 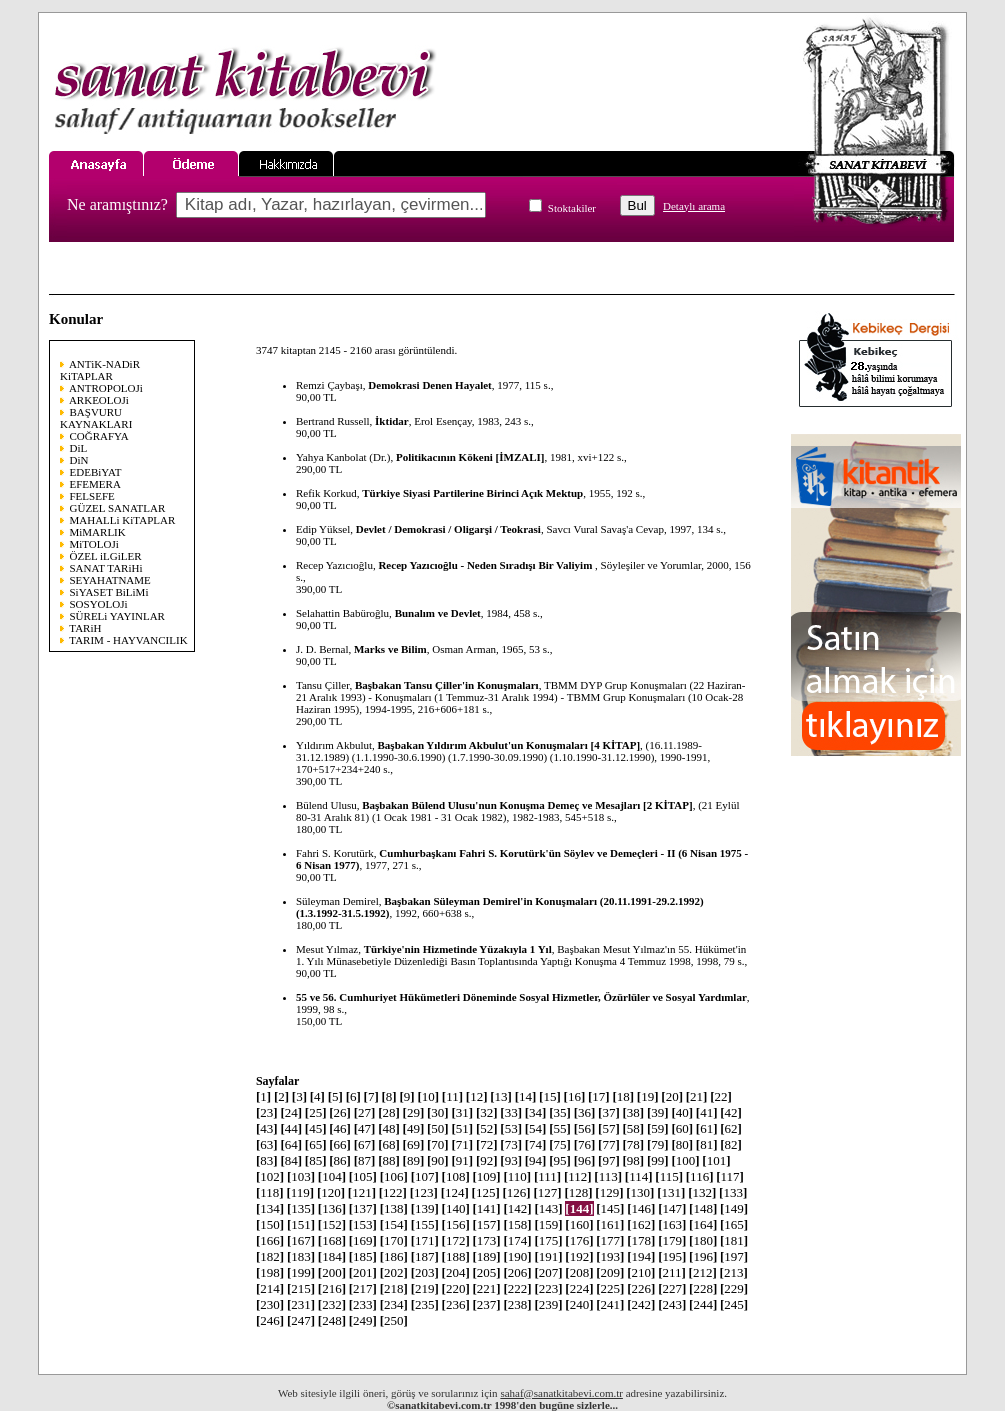 What do you see at coordinates (521, 997) in the screenshot?
I see `55 ve 56. Cumhuriyet Hükümetleri Döneminde Sosyal Hizmetler, Özürlüler ve Sosyal Yardımlar` at bounding box center [521, 997].